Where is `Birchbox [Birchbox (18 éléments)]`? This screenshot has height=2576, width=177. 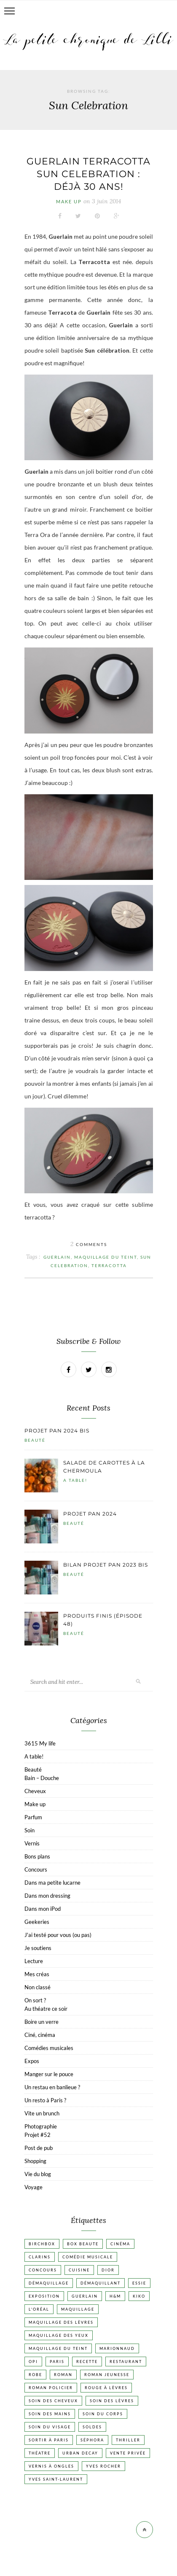
Birchbox [Birchbox (18 éléments)] is located at coordinates (42, 2244).